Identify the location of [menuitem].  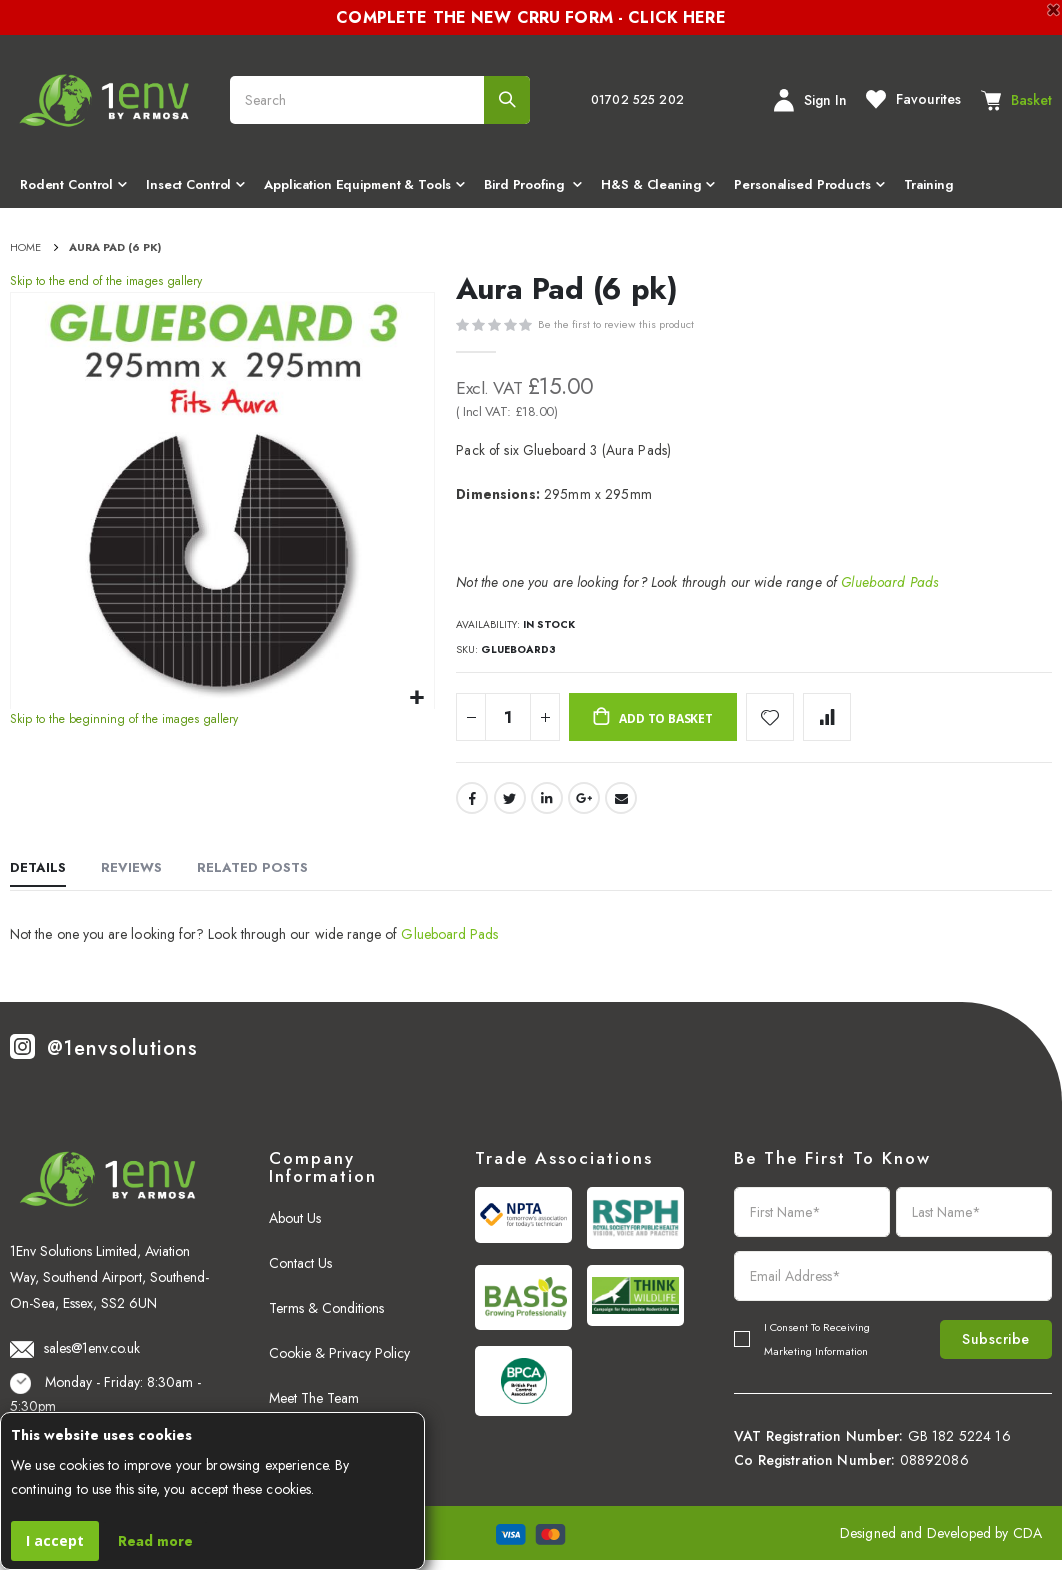
(73, 186).